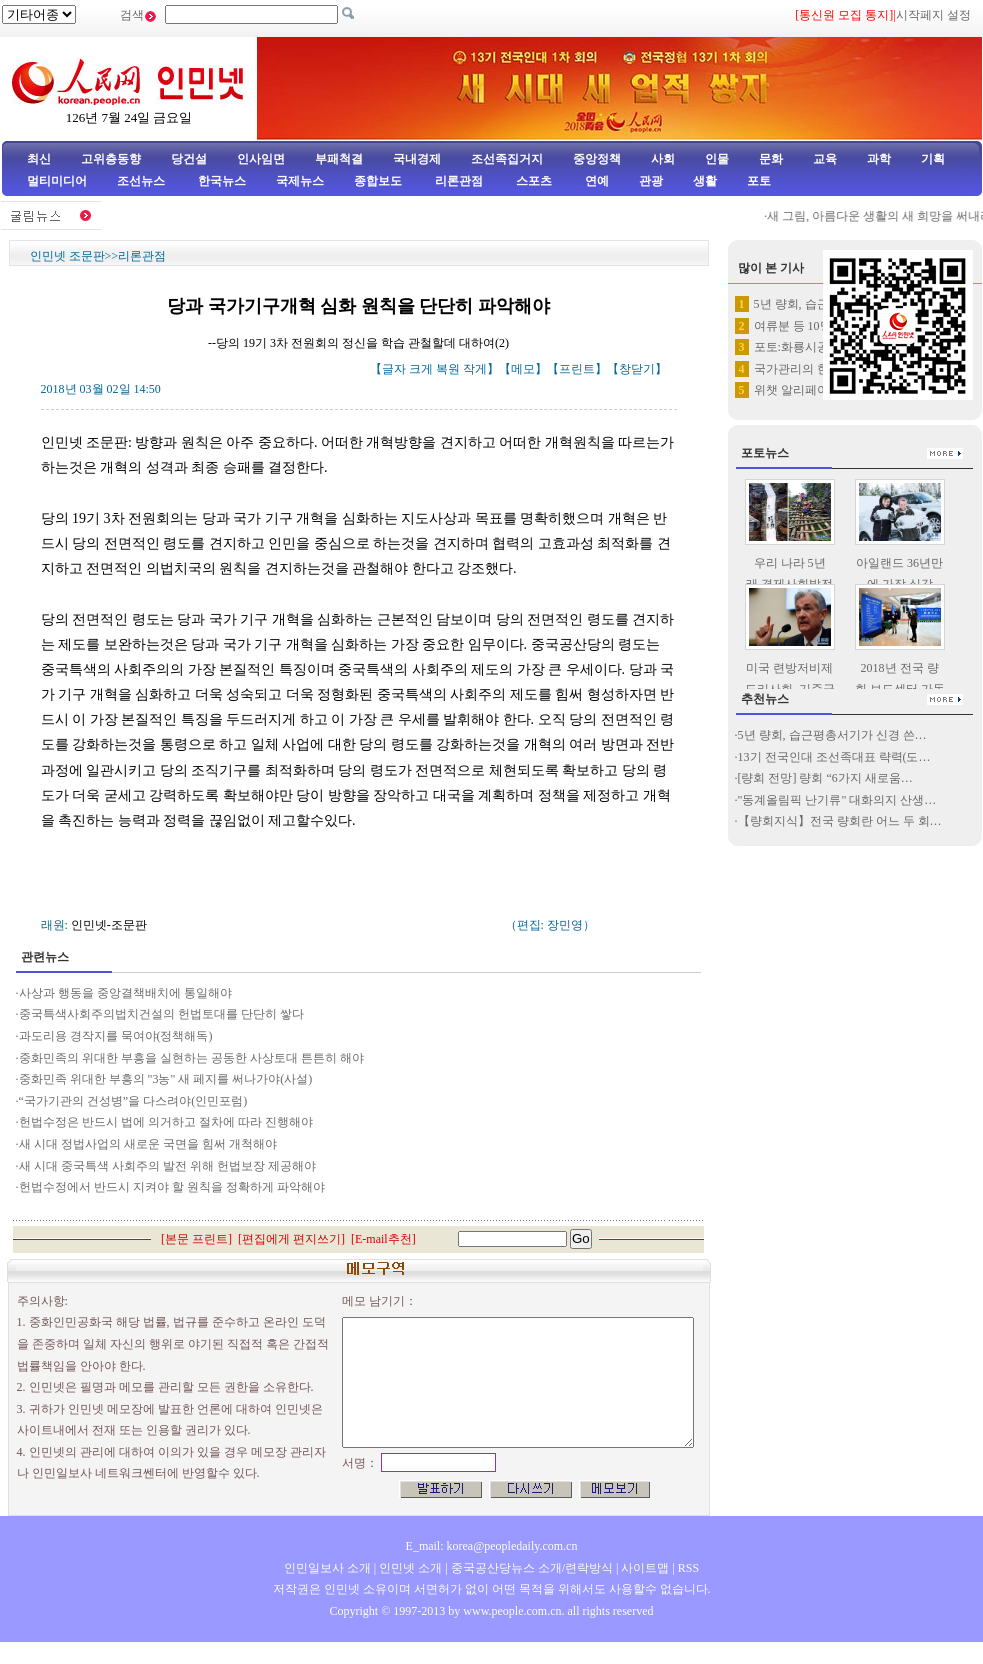 The width and height of the screenshot is (983, 1664). What do you see at coordinates (837, 800) in the screenshot?
I see `"동계올림픽 난기류" 대화의지 산생…` at bounding box center [837, 800].